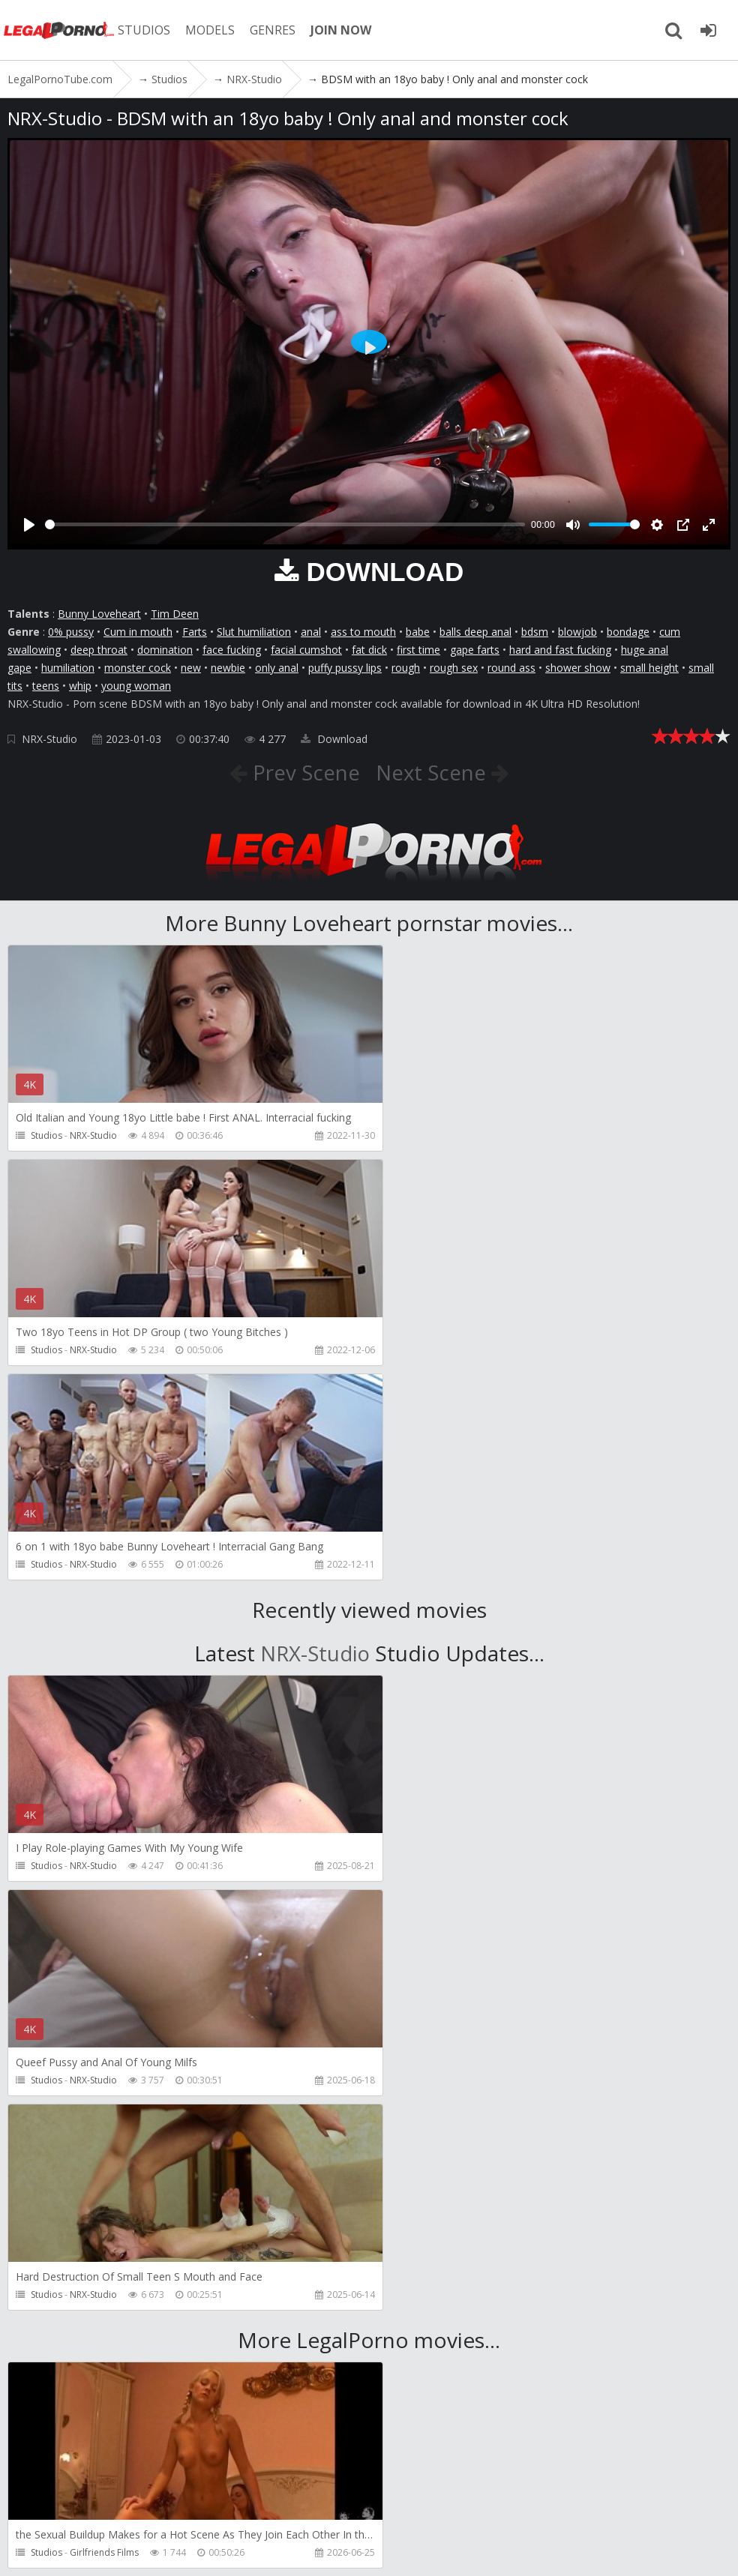 This screenshot has width=738, height=2576. What do you see at coordinates (91, 2338) in the screenshot?
I see `SampaSex` at bounding box center [91, 2338].